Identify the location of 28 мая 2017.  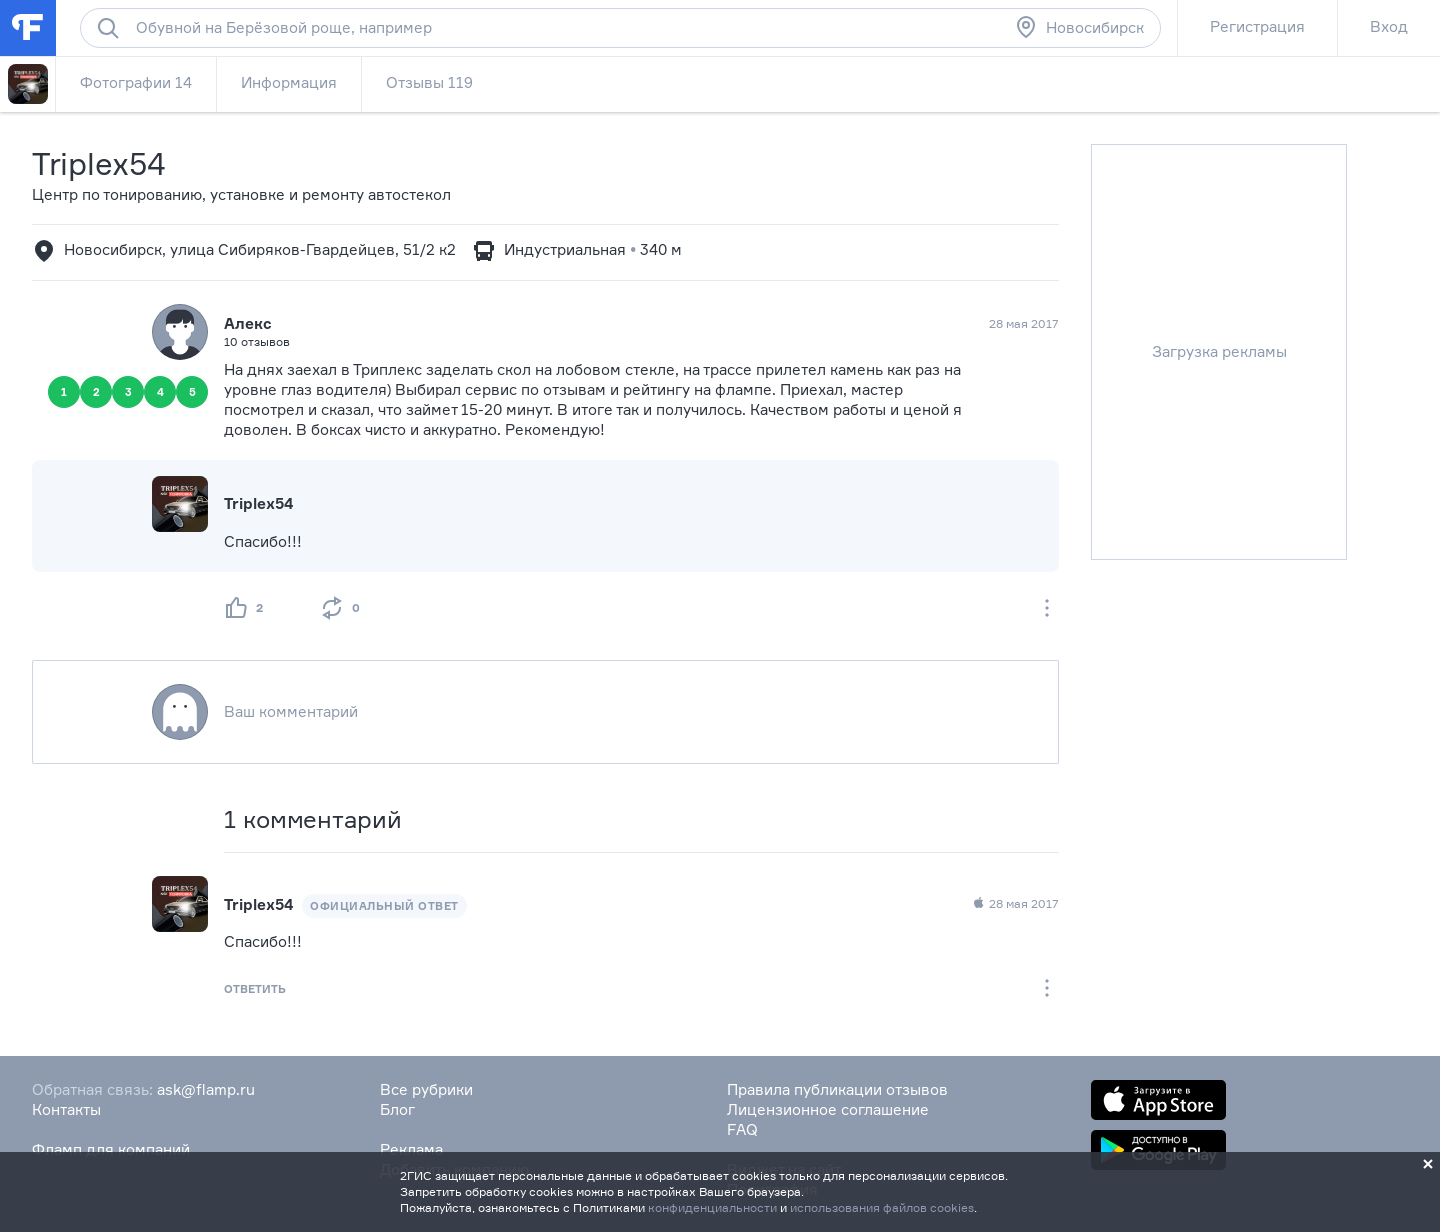
(1015, 904).